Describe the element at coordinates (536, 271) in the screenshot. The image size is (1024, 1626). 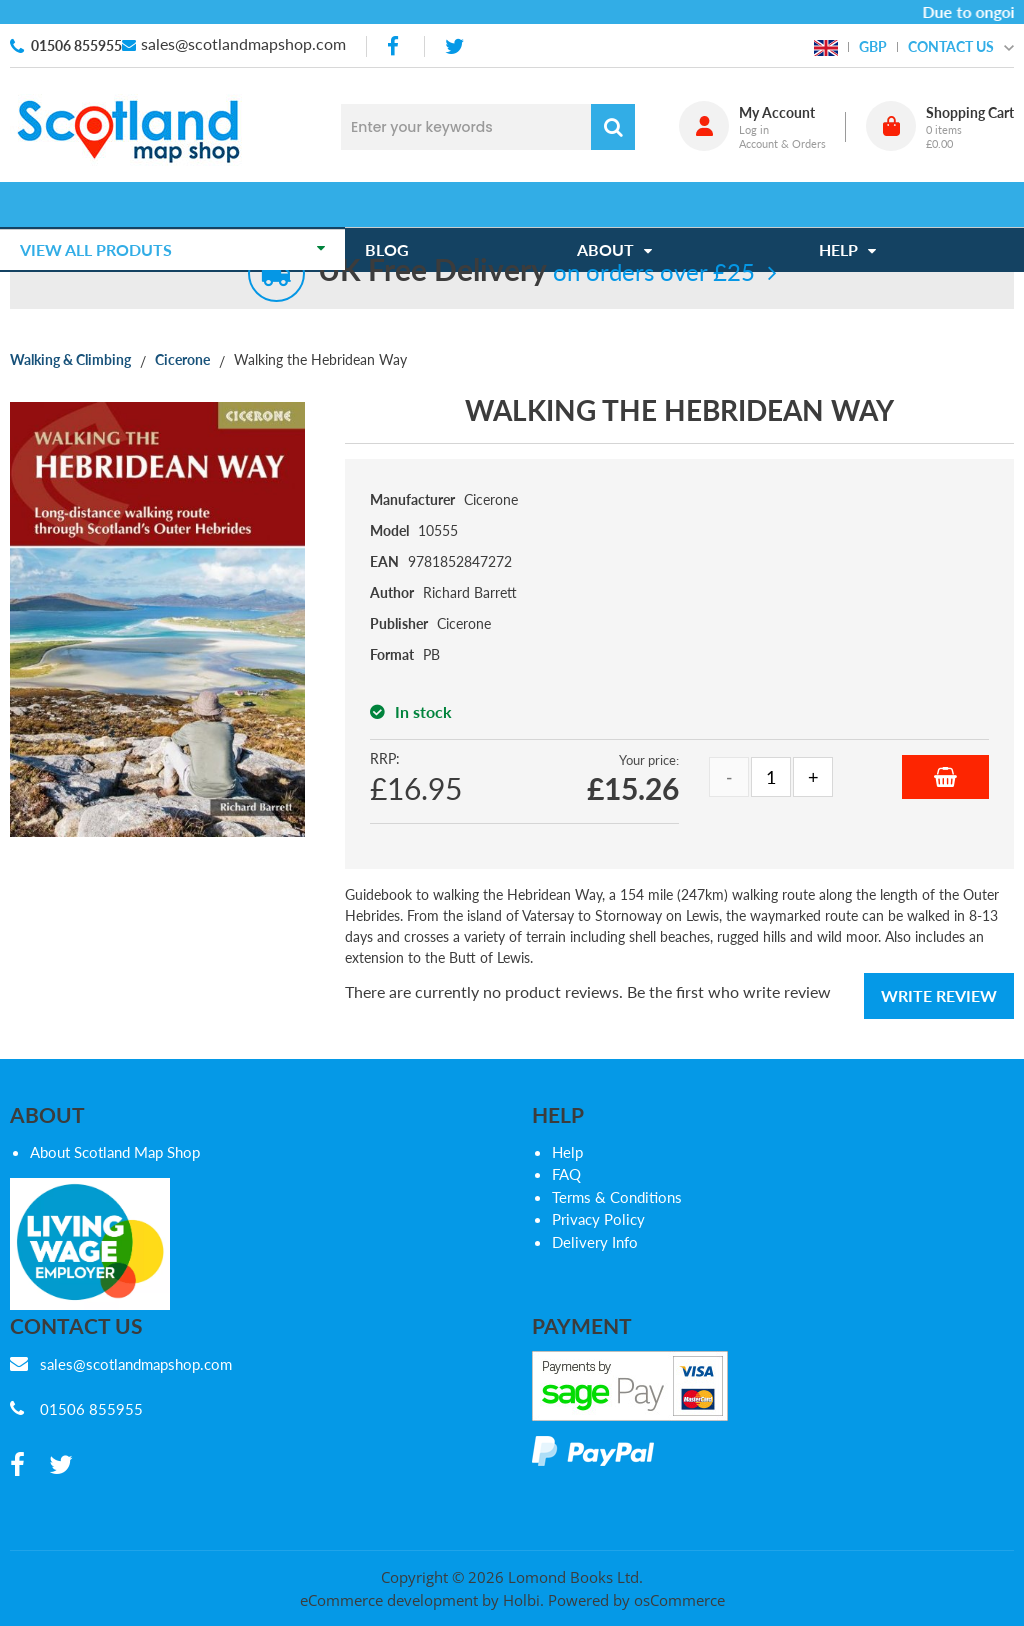
I see `on orders over £25` at that location.